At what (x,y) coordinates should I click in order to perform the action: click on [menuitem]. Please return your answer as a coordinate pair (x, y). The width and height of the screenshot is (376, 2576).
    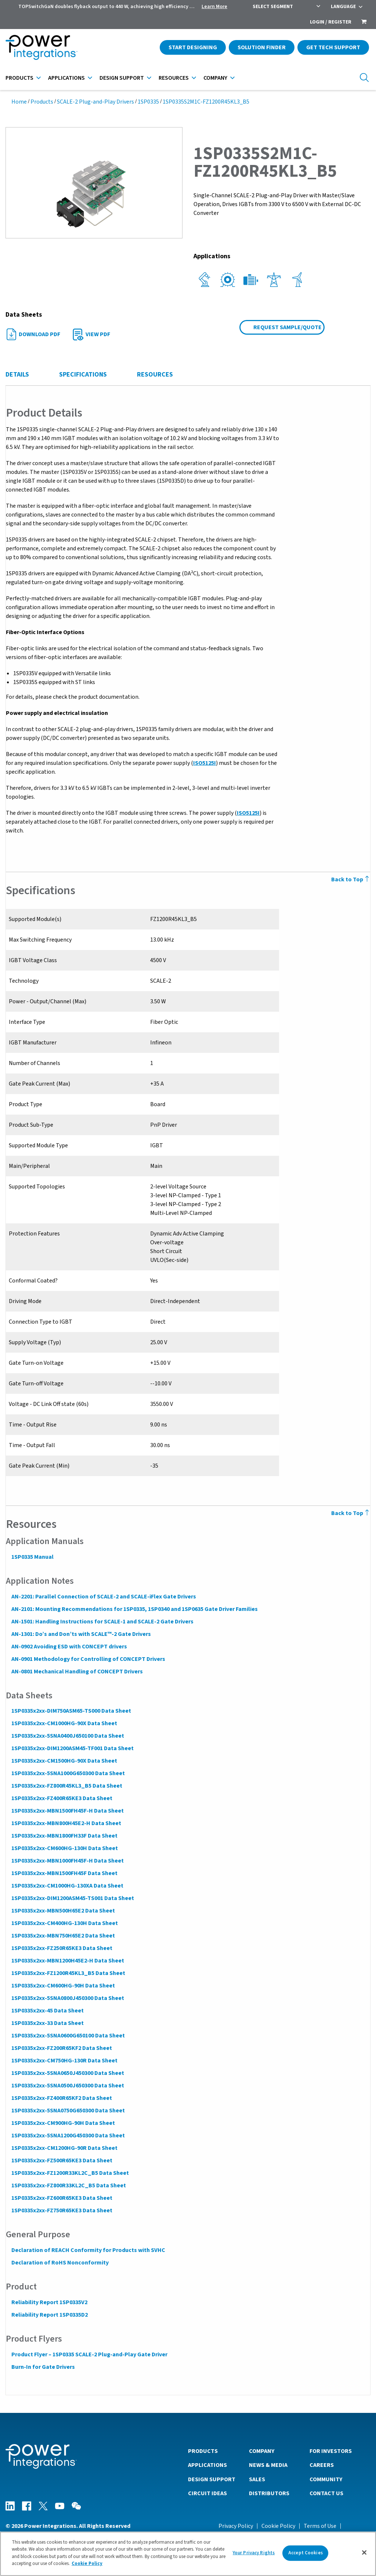
    Looking at the image, I should click on (363, 22).